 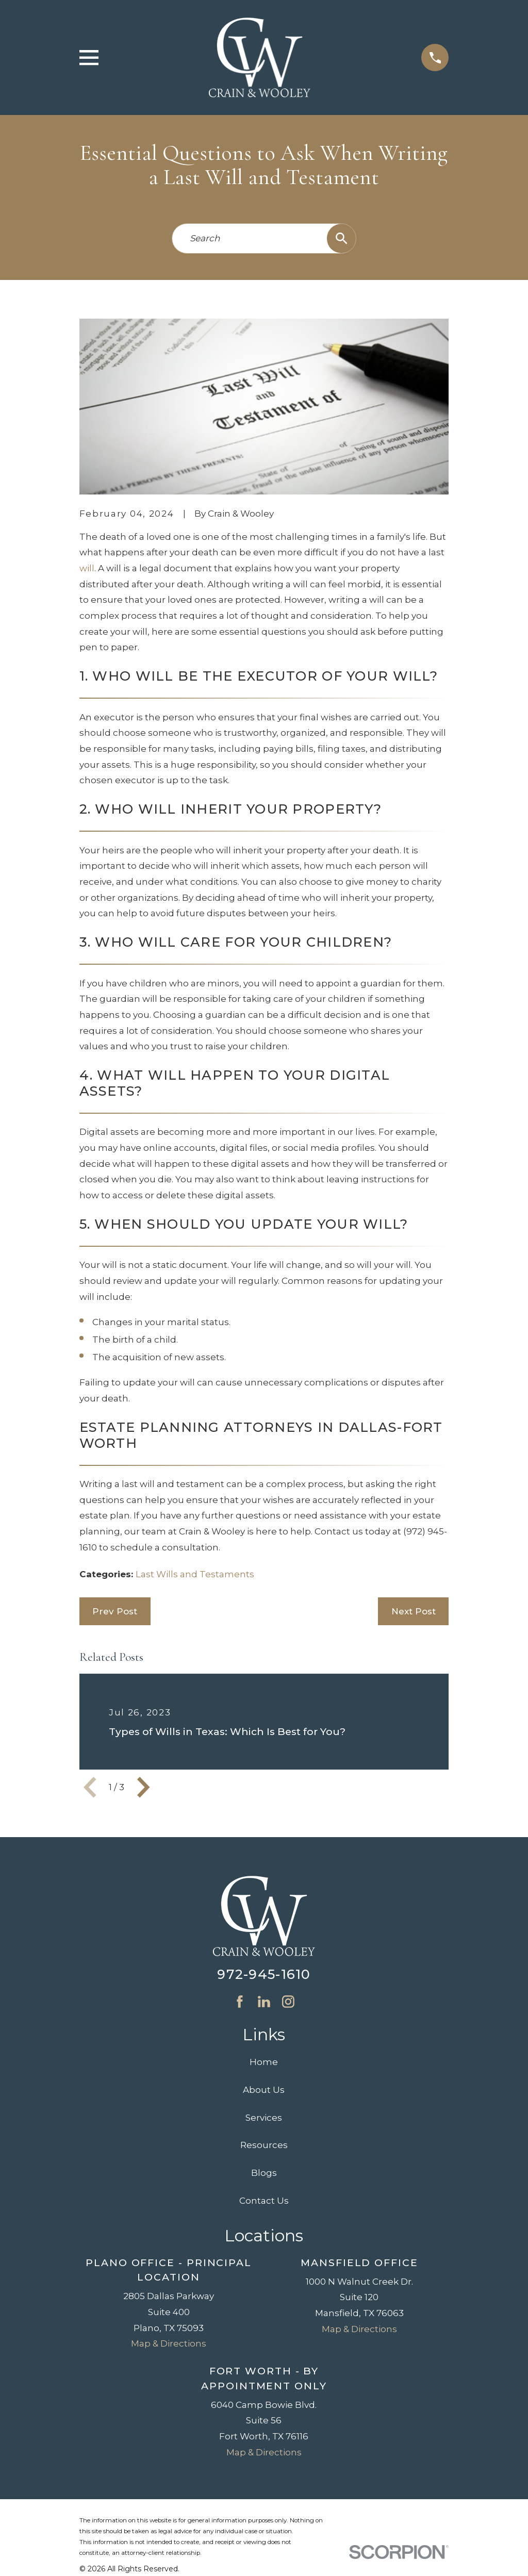 What do you see at coordinates (264, 2001) in the screenshot?
I see `[LinkedIn]` at bounding box center [264, 2001].